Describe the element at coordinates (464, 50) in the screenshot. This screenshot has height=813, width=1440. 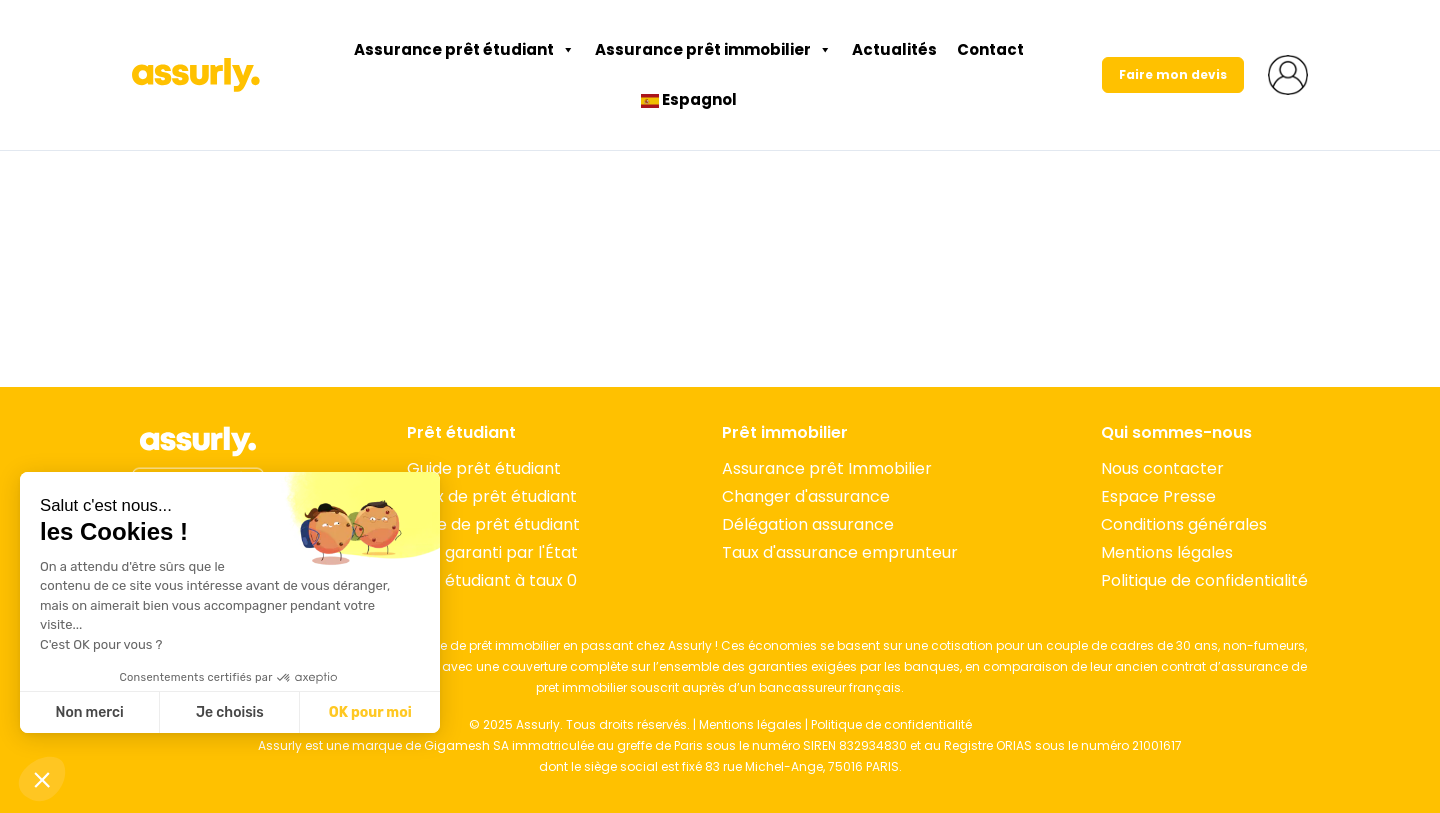
I see `Assurance prêt étudiant` at that location.